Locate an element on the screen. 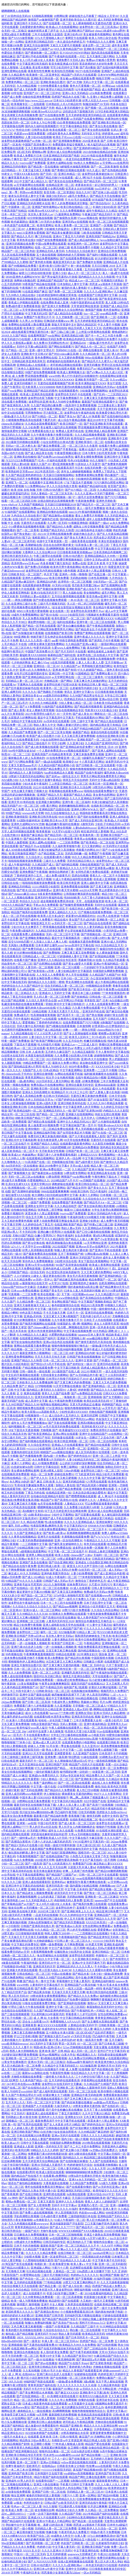  五月婷婷六月激情 is located at coordinates (102, 2458).